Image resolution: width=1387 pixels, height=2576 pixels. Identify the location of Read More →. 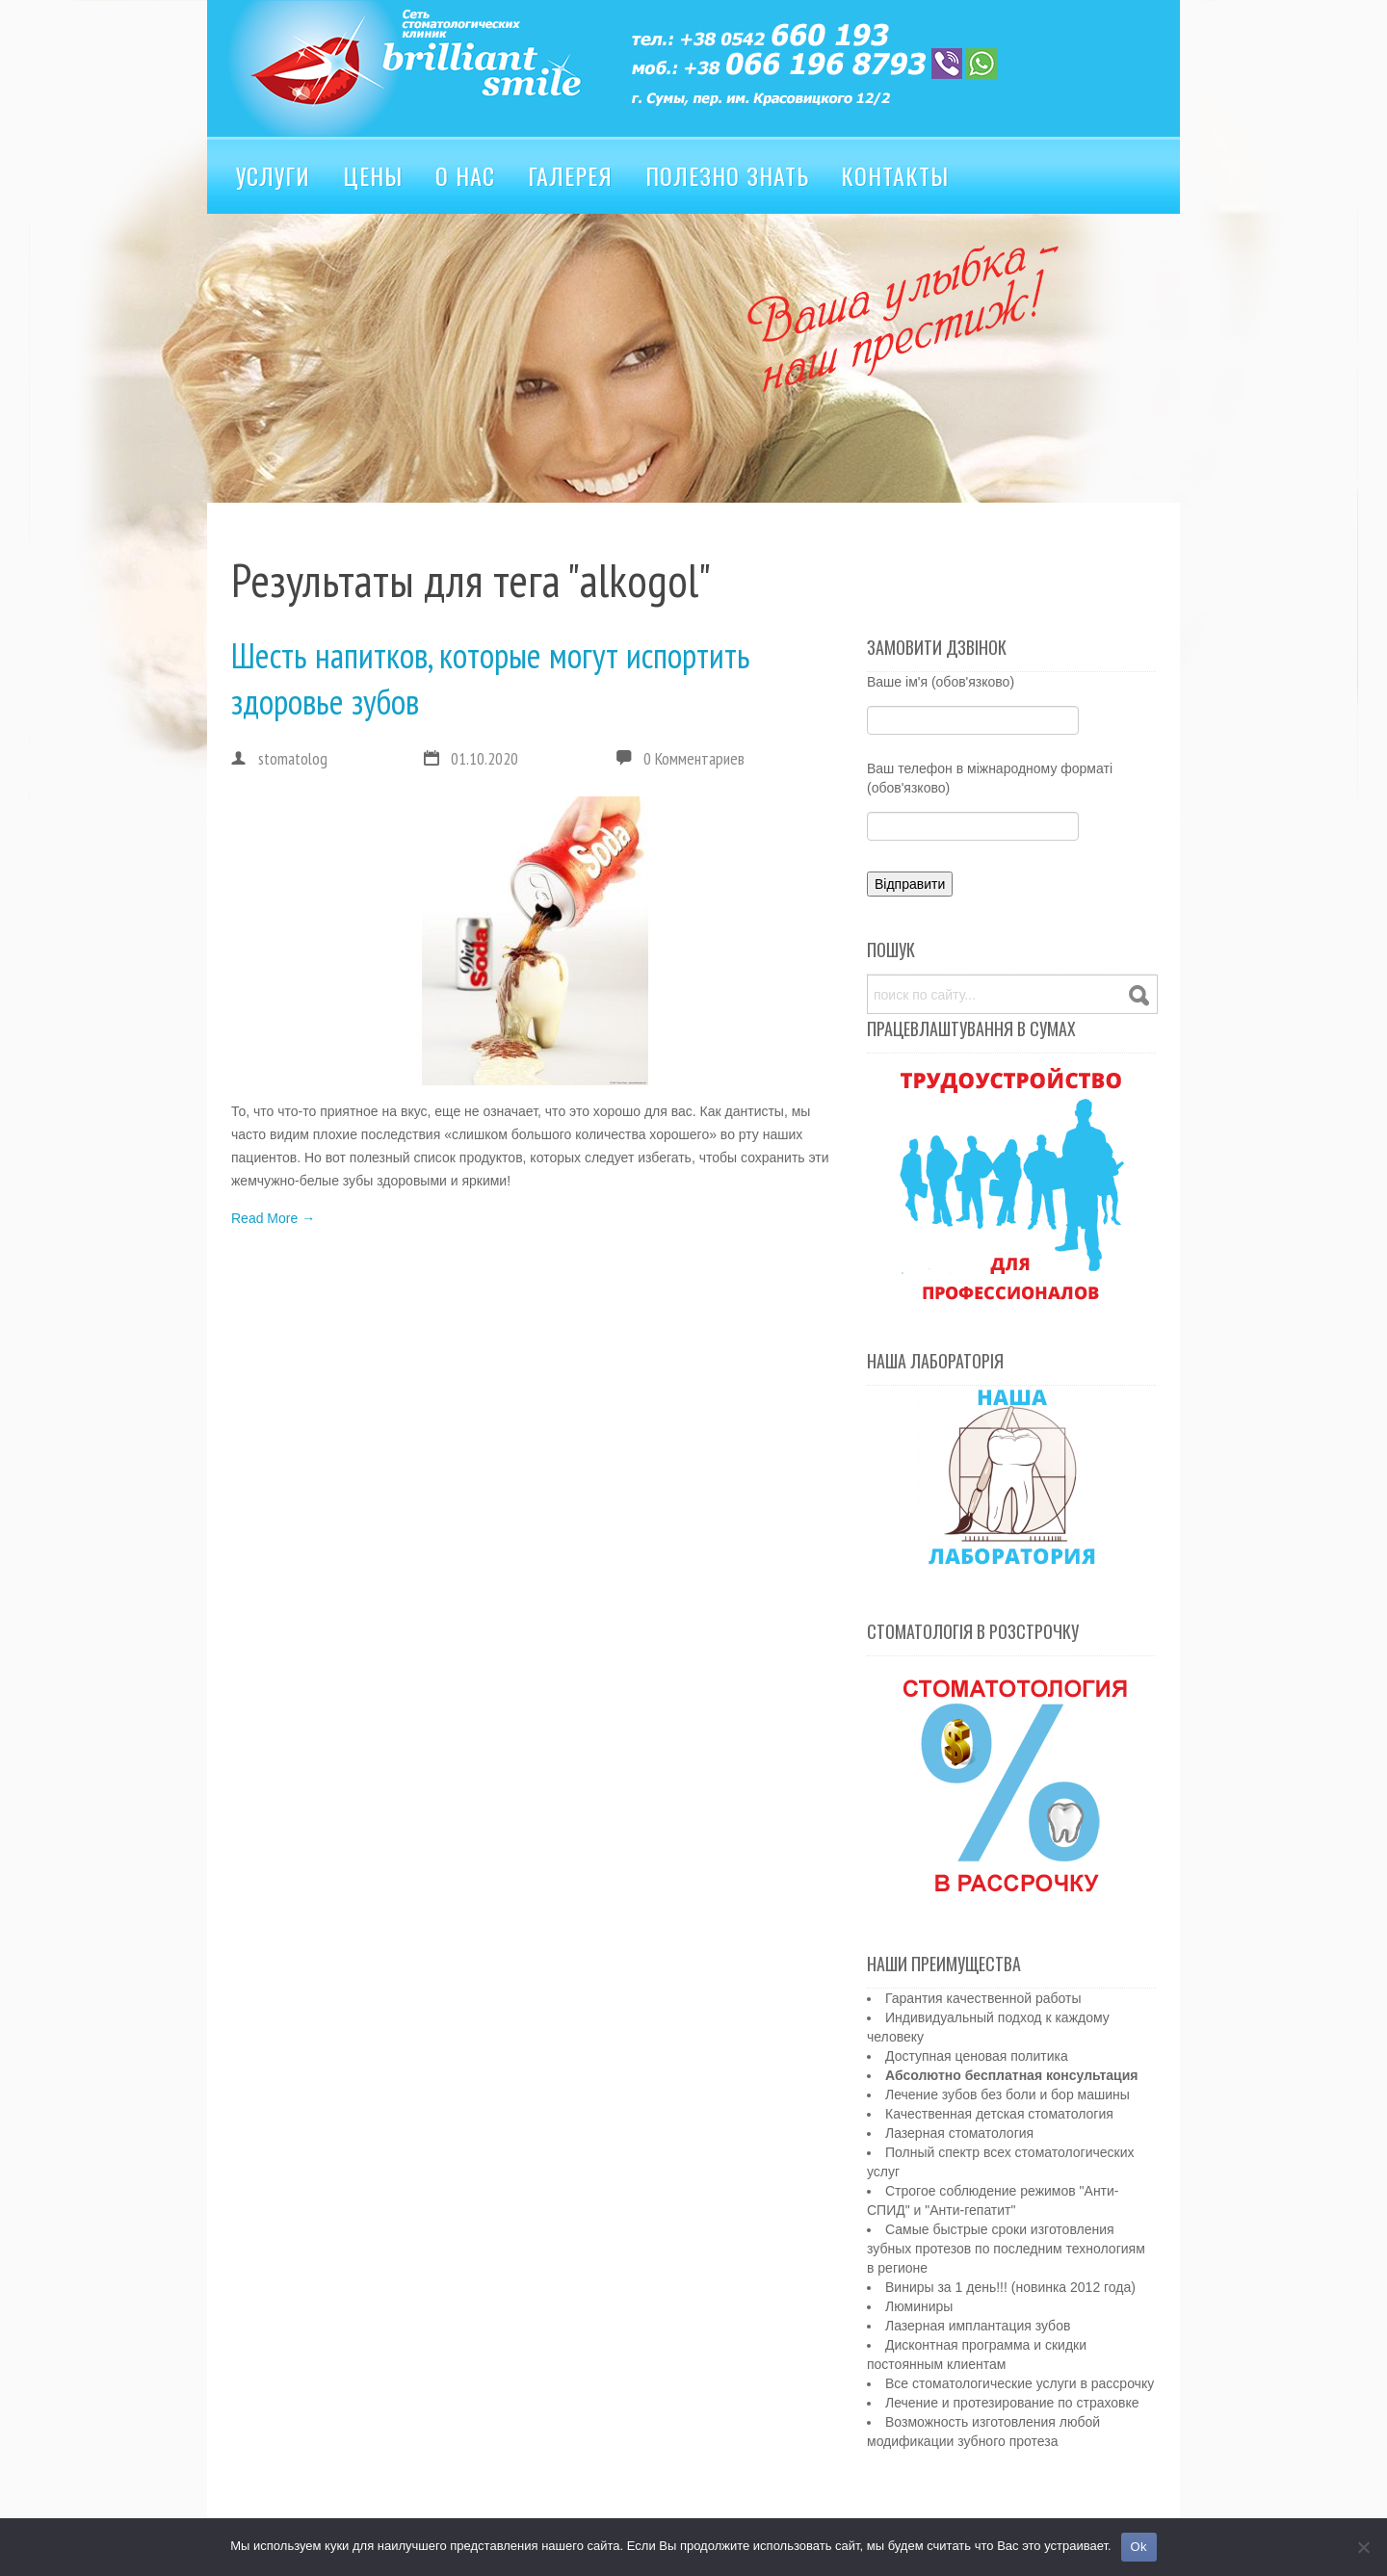
(273, 1218).